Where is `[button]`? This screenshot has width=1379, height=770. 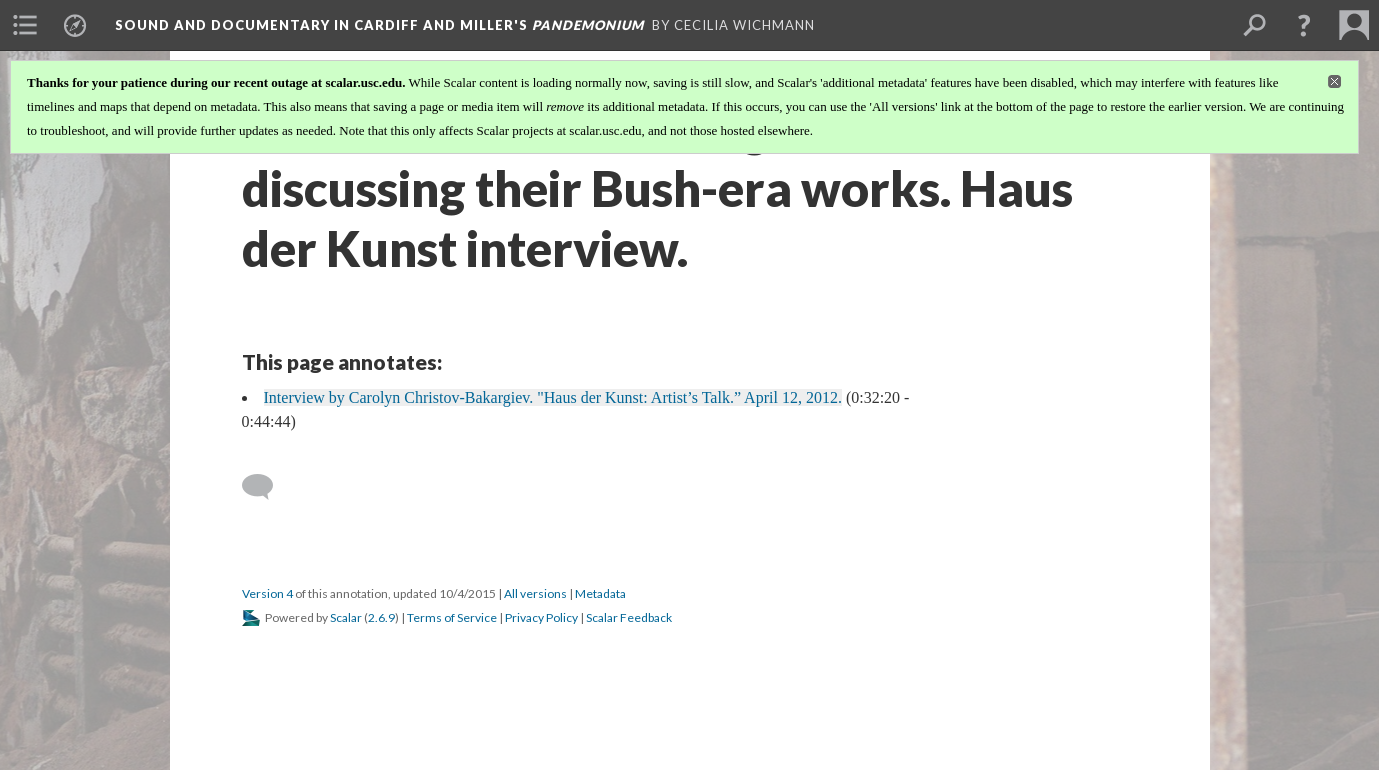 [button] is located at coordinates (1304, 25).